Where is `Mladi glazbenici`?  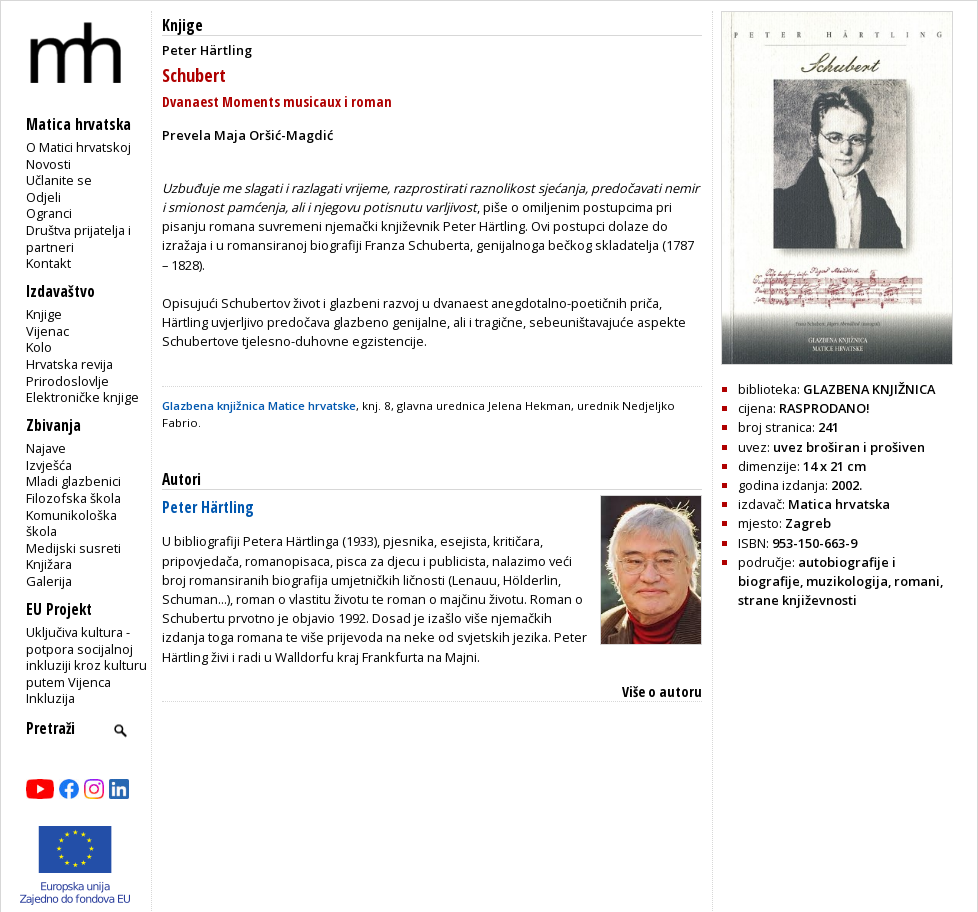 Mladi glazbenici is located at coordinates (73, 481).